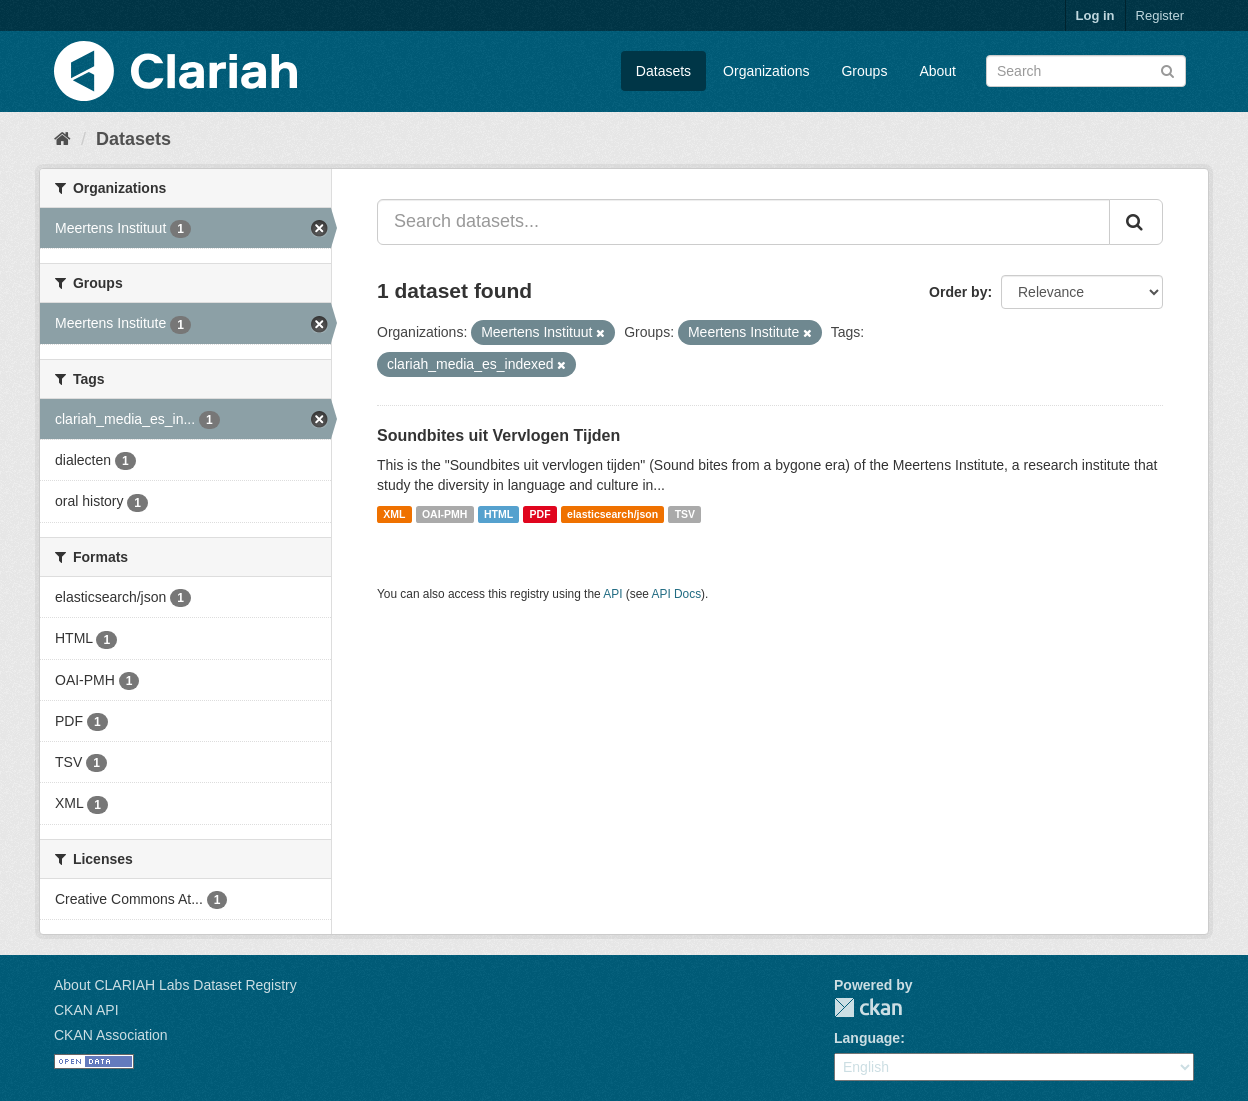 This screenshot has width=1248, height=1101. I want to click on CKAN Association, so click(111, 1035).